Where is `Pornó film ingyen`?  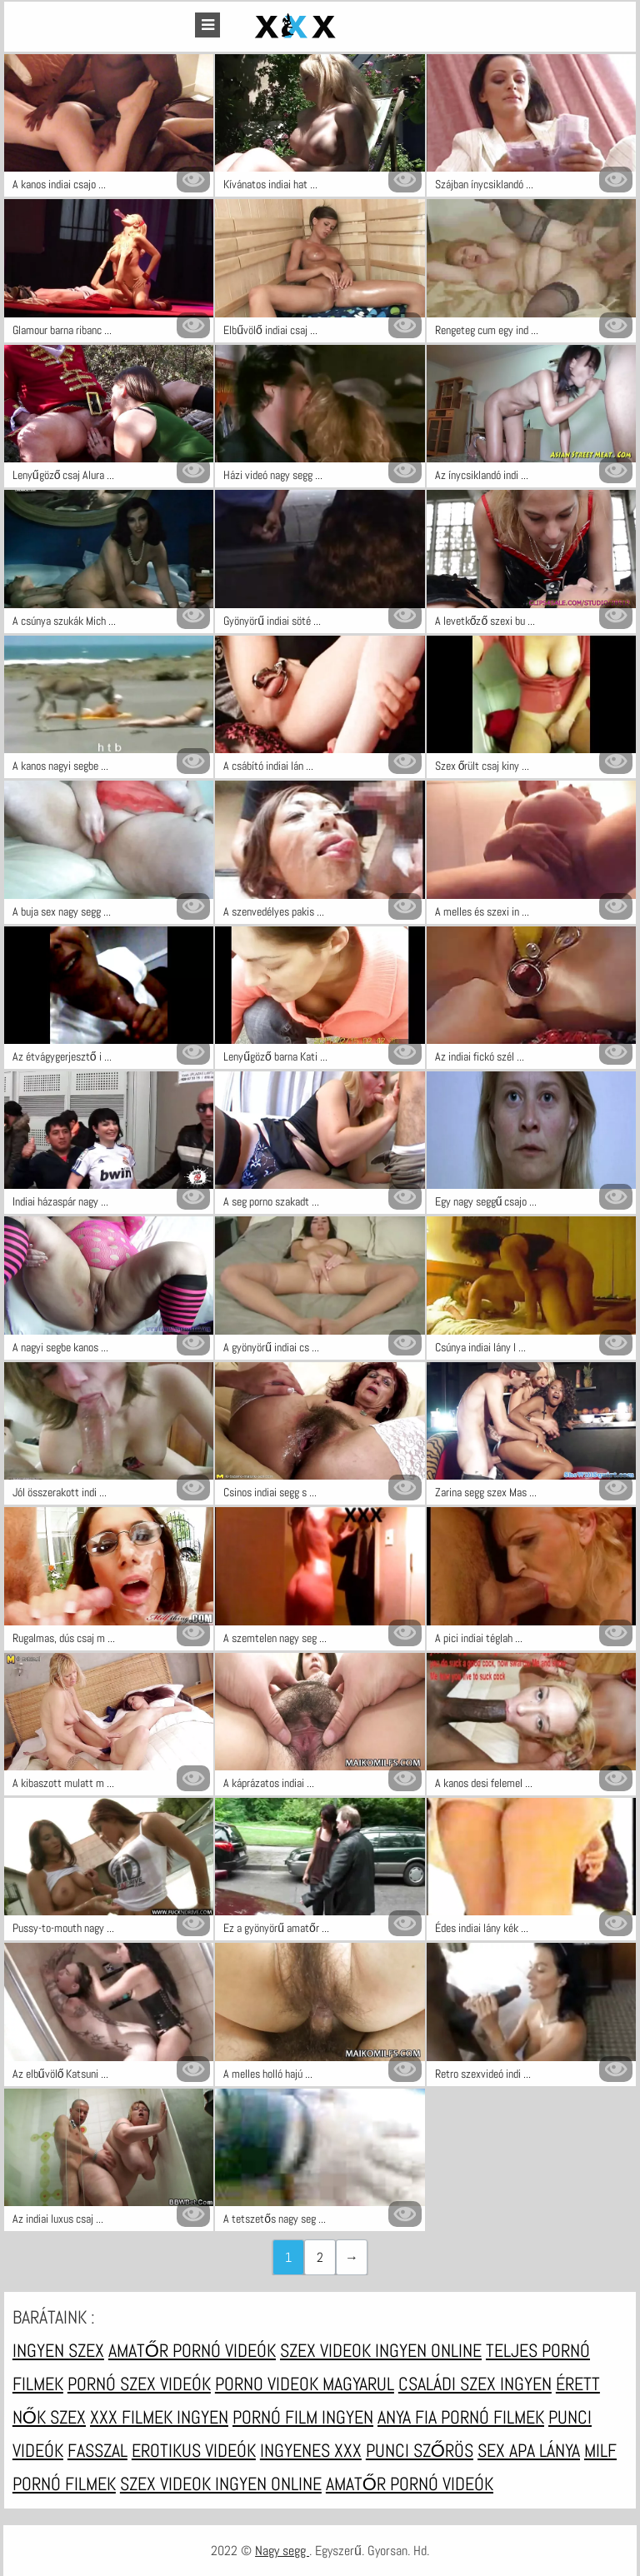 Pornó film ingyen is located at coordinates (302, 2417).